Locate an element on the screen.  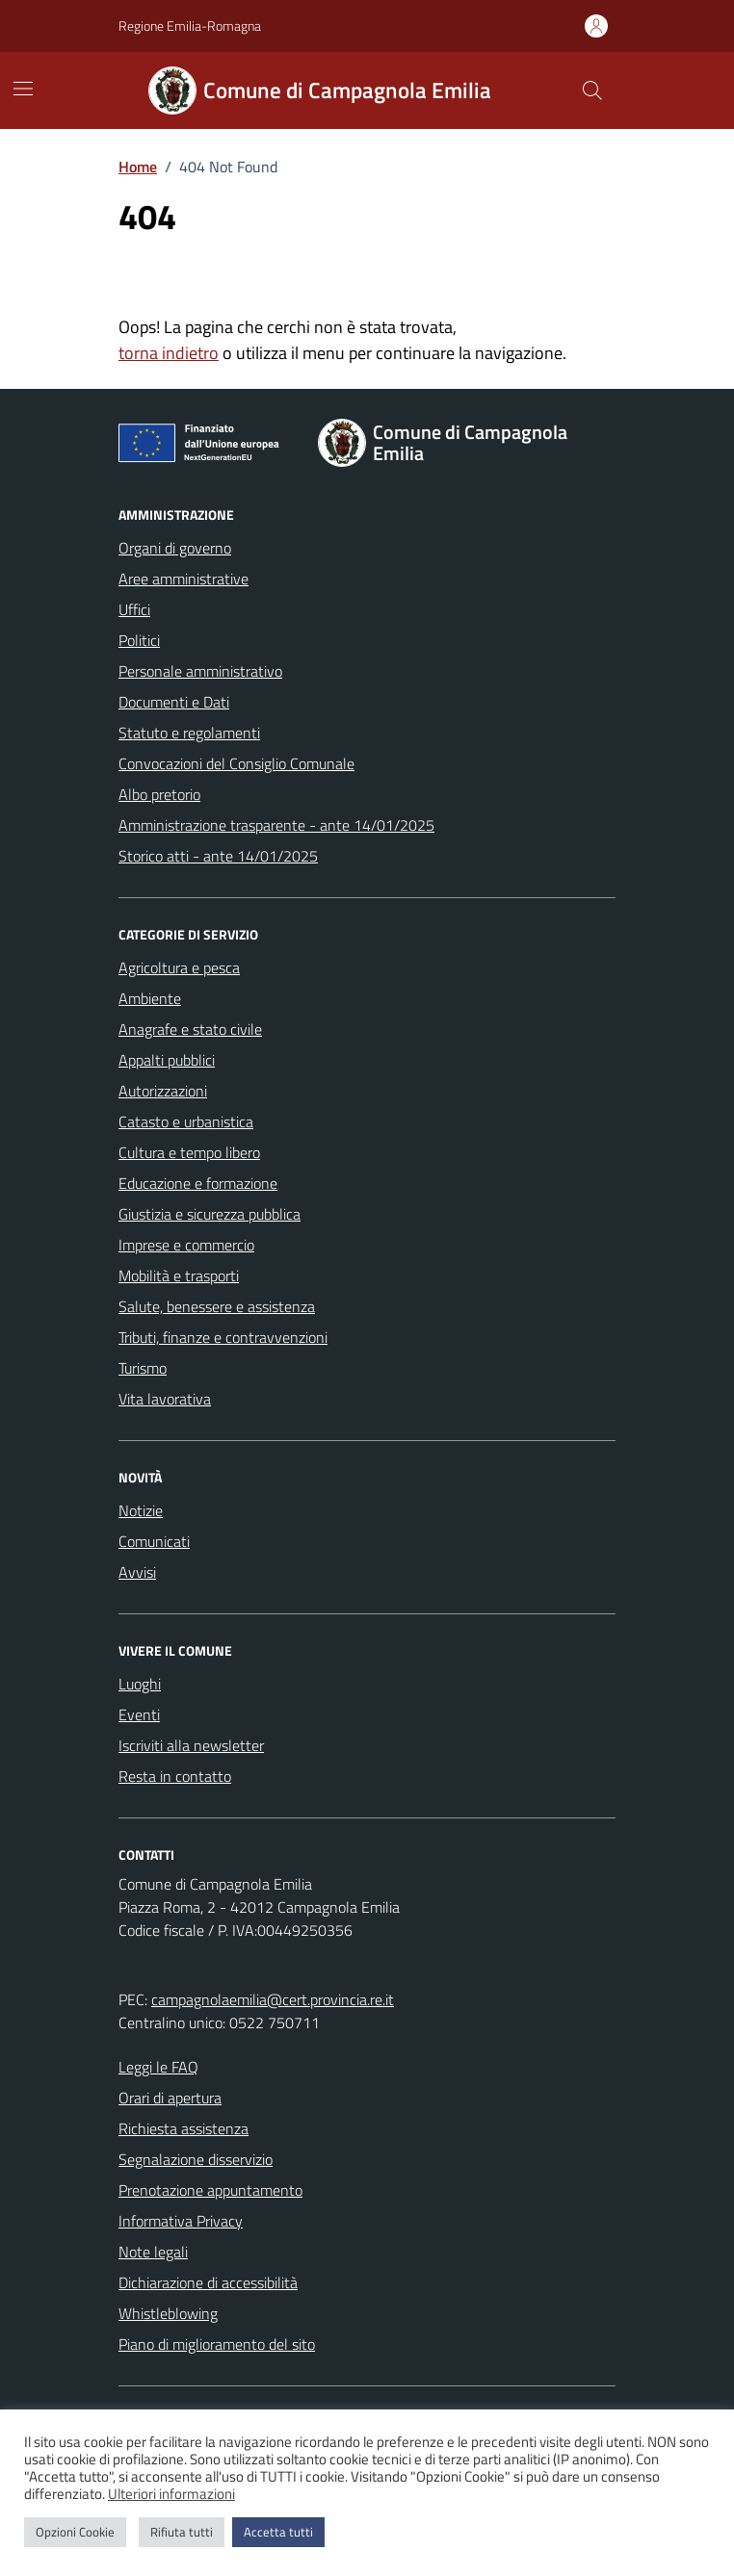
Storico atti - ante 14/01/2025 is located at coordinates (218, 855).